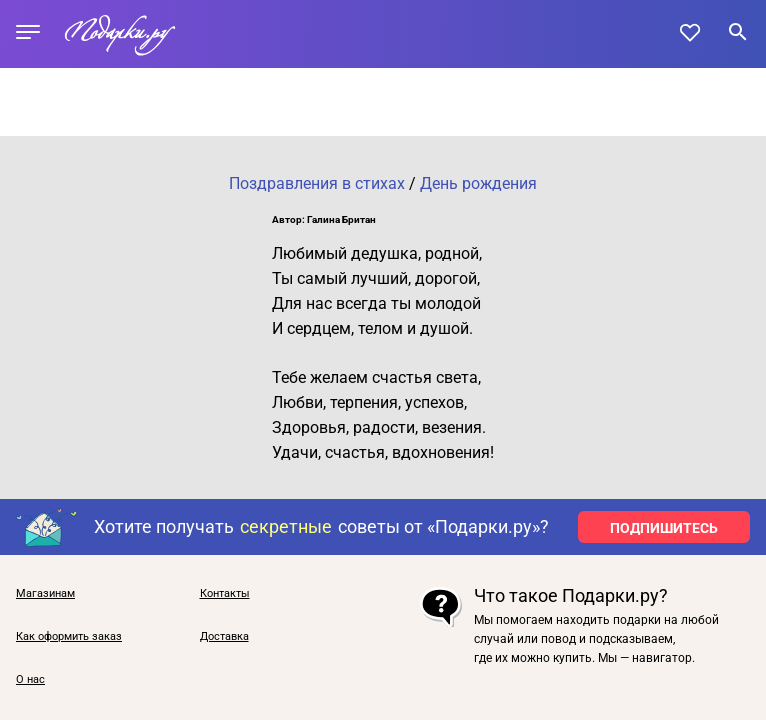  I want to click on О нас, so click(30, 679).